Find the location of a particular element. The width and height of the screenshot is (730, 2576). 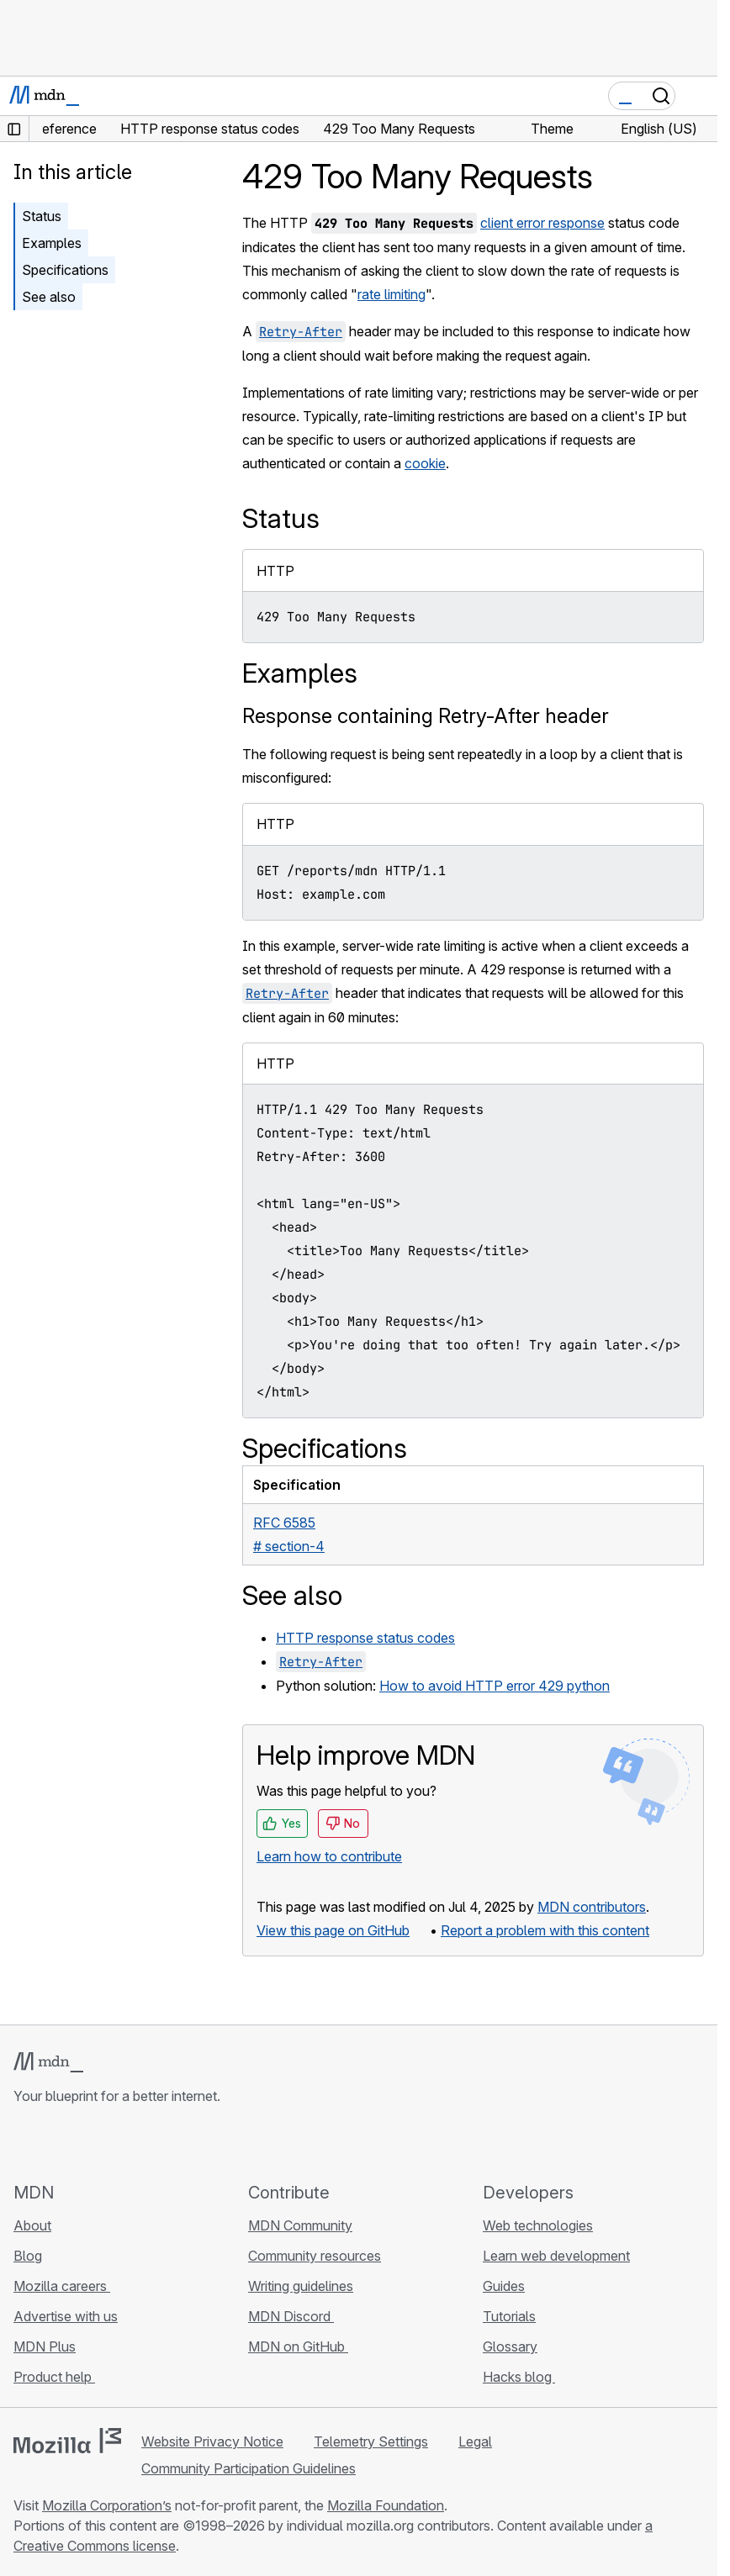

Writing guidelines is located at coordinates (300, 2286).